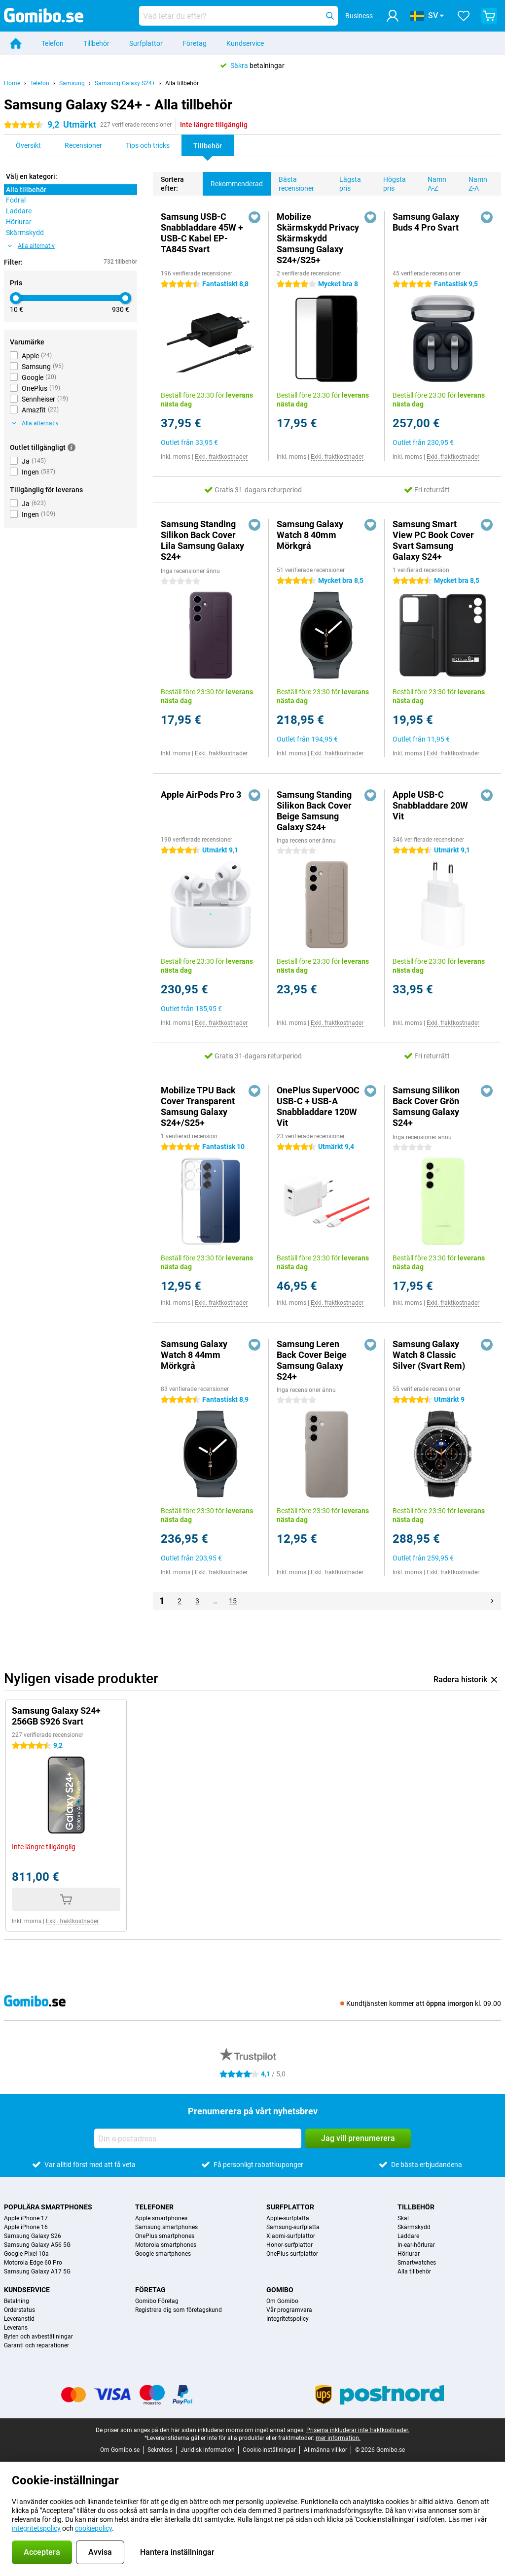 This screenshot has height=2576, width=505. I want to click on Samsung USB-C Snabbladdare 45W + USB-C Kabel EP-TA845 Svart, so click(202, 232).